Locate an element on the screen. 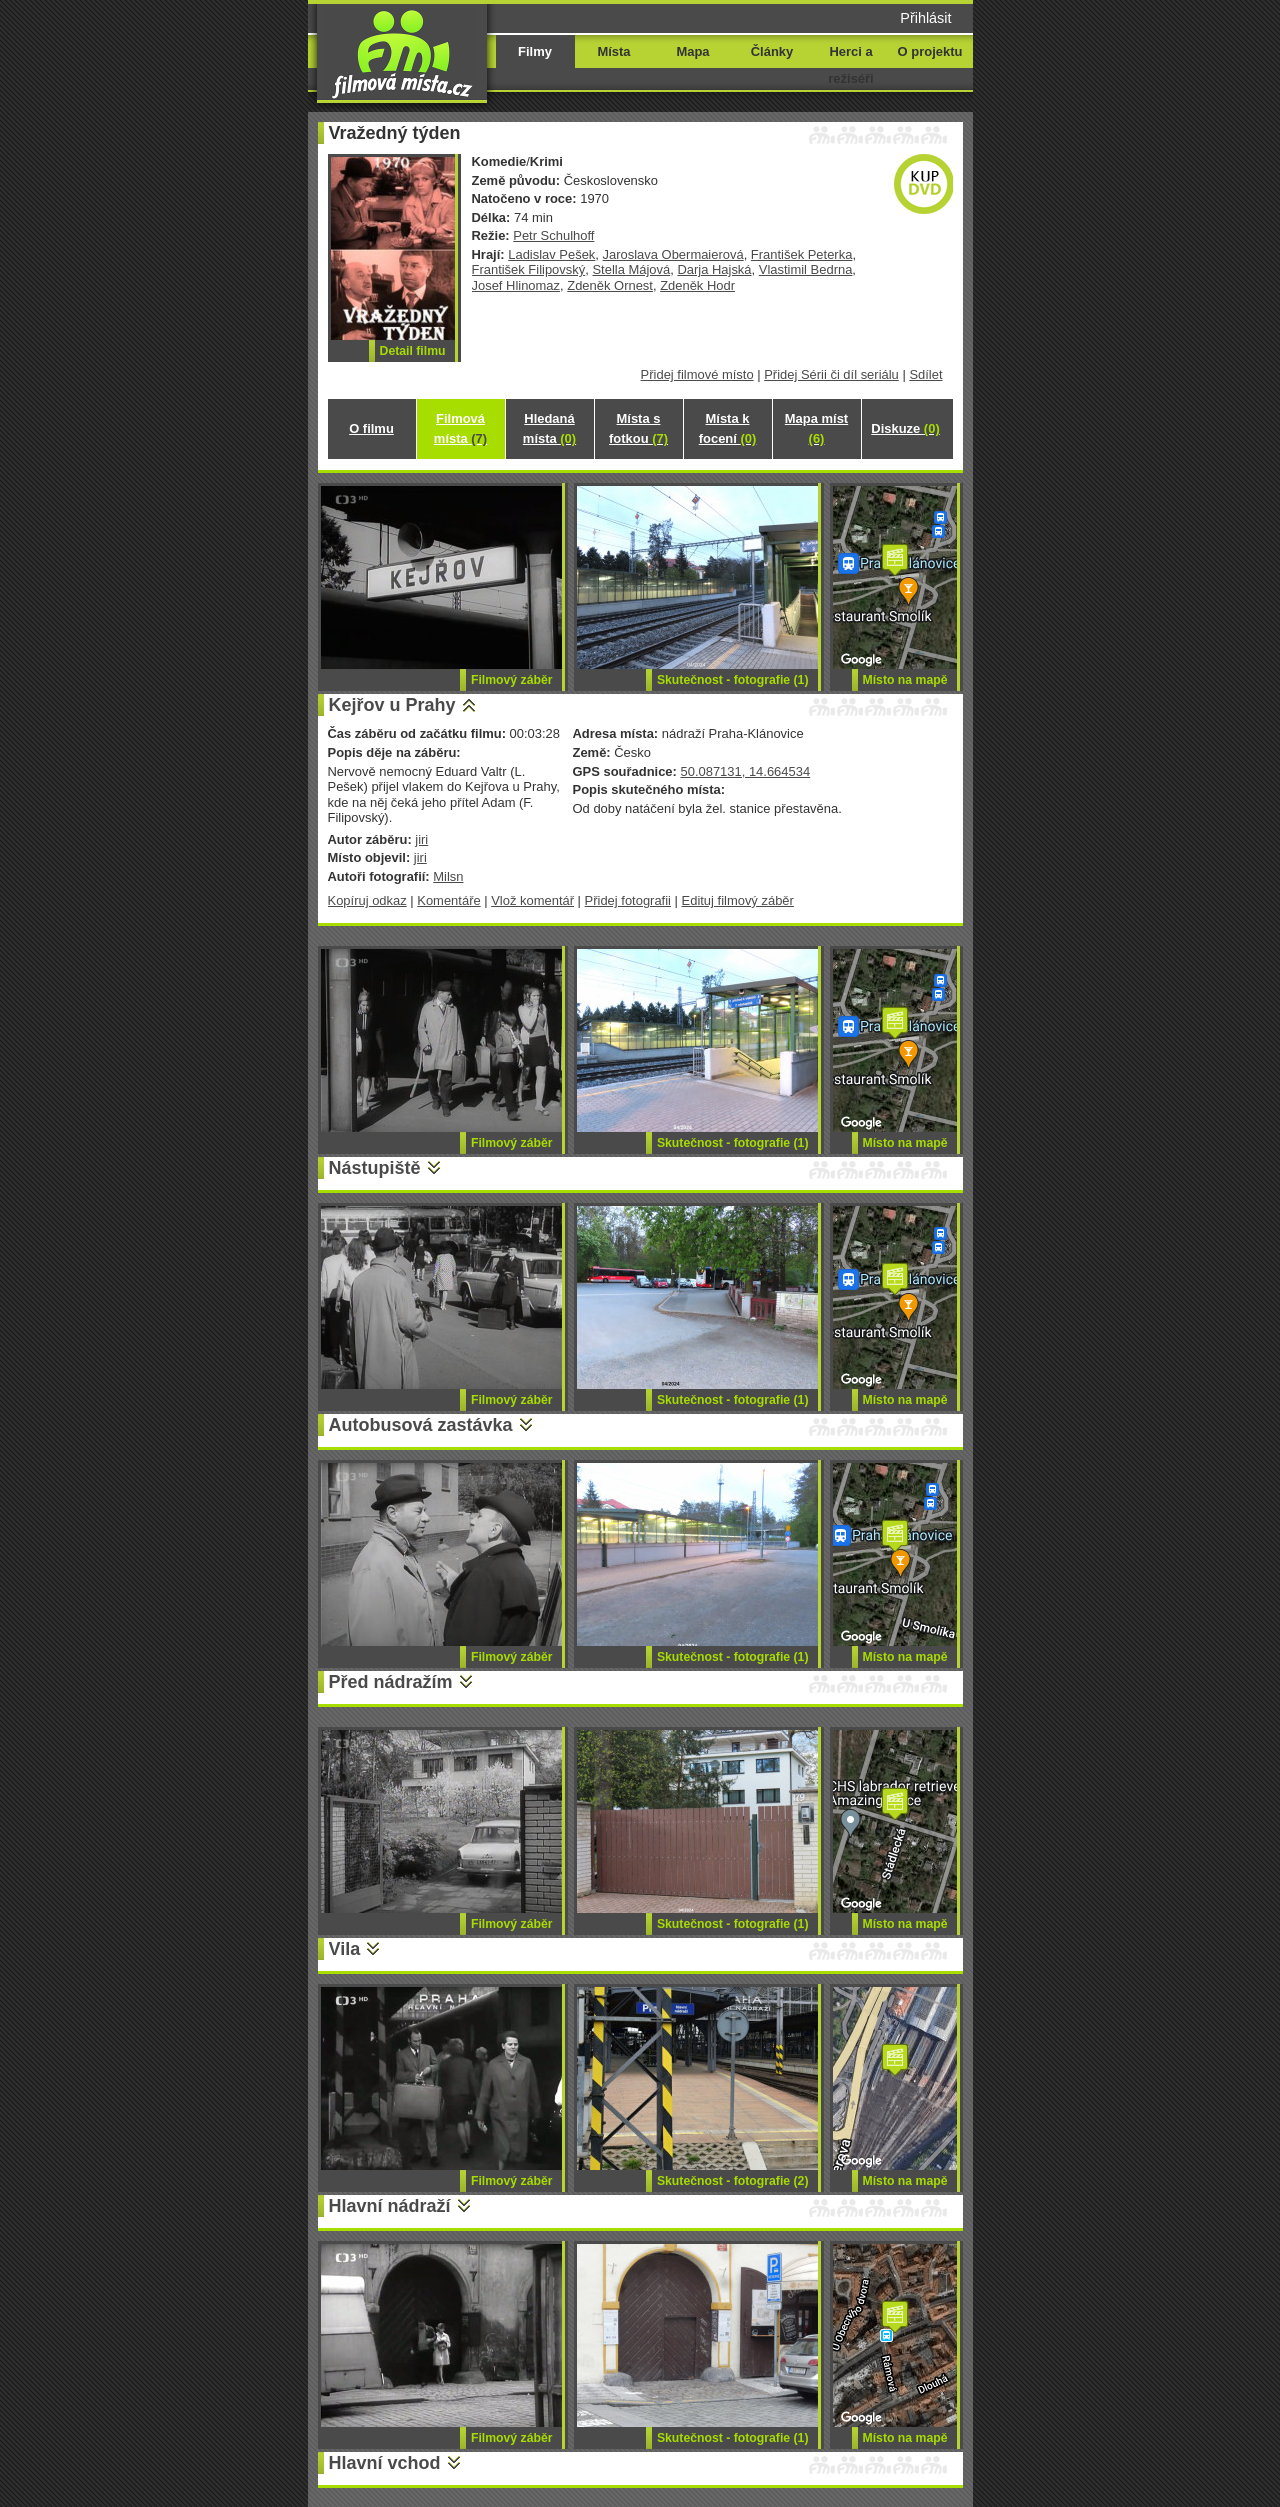 Image resolution: width=1280 pixels, height=2507 pixels. Petr Schulhoff is located at coordinates (553, 235).